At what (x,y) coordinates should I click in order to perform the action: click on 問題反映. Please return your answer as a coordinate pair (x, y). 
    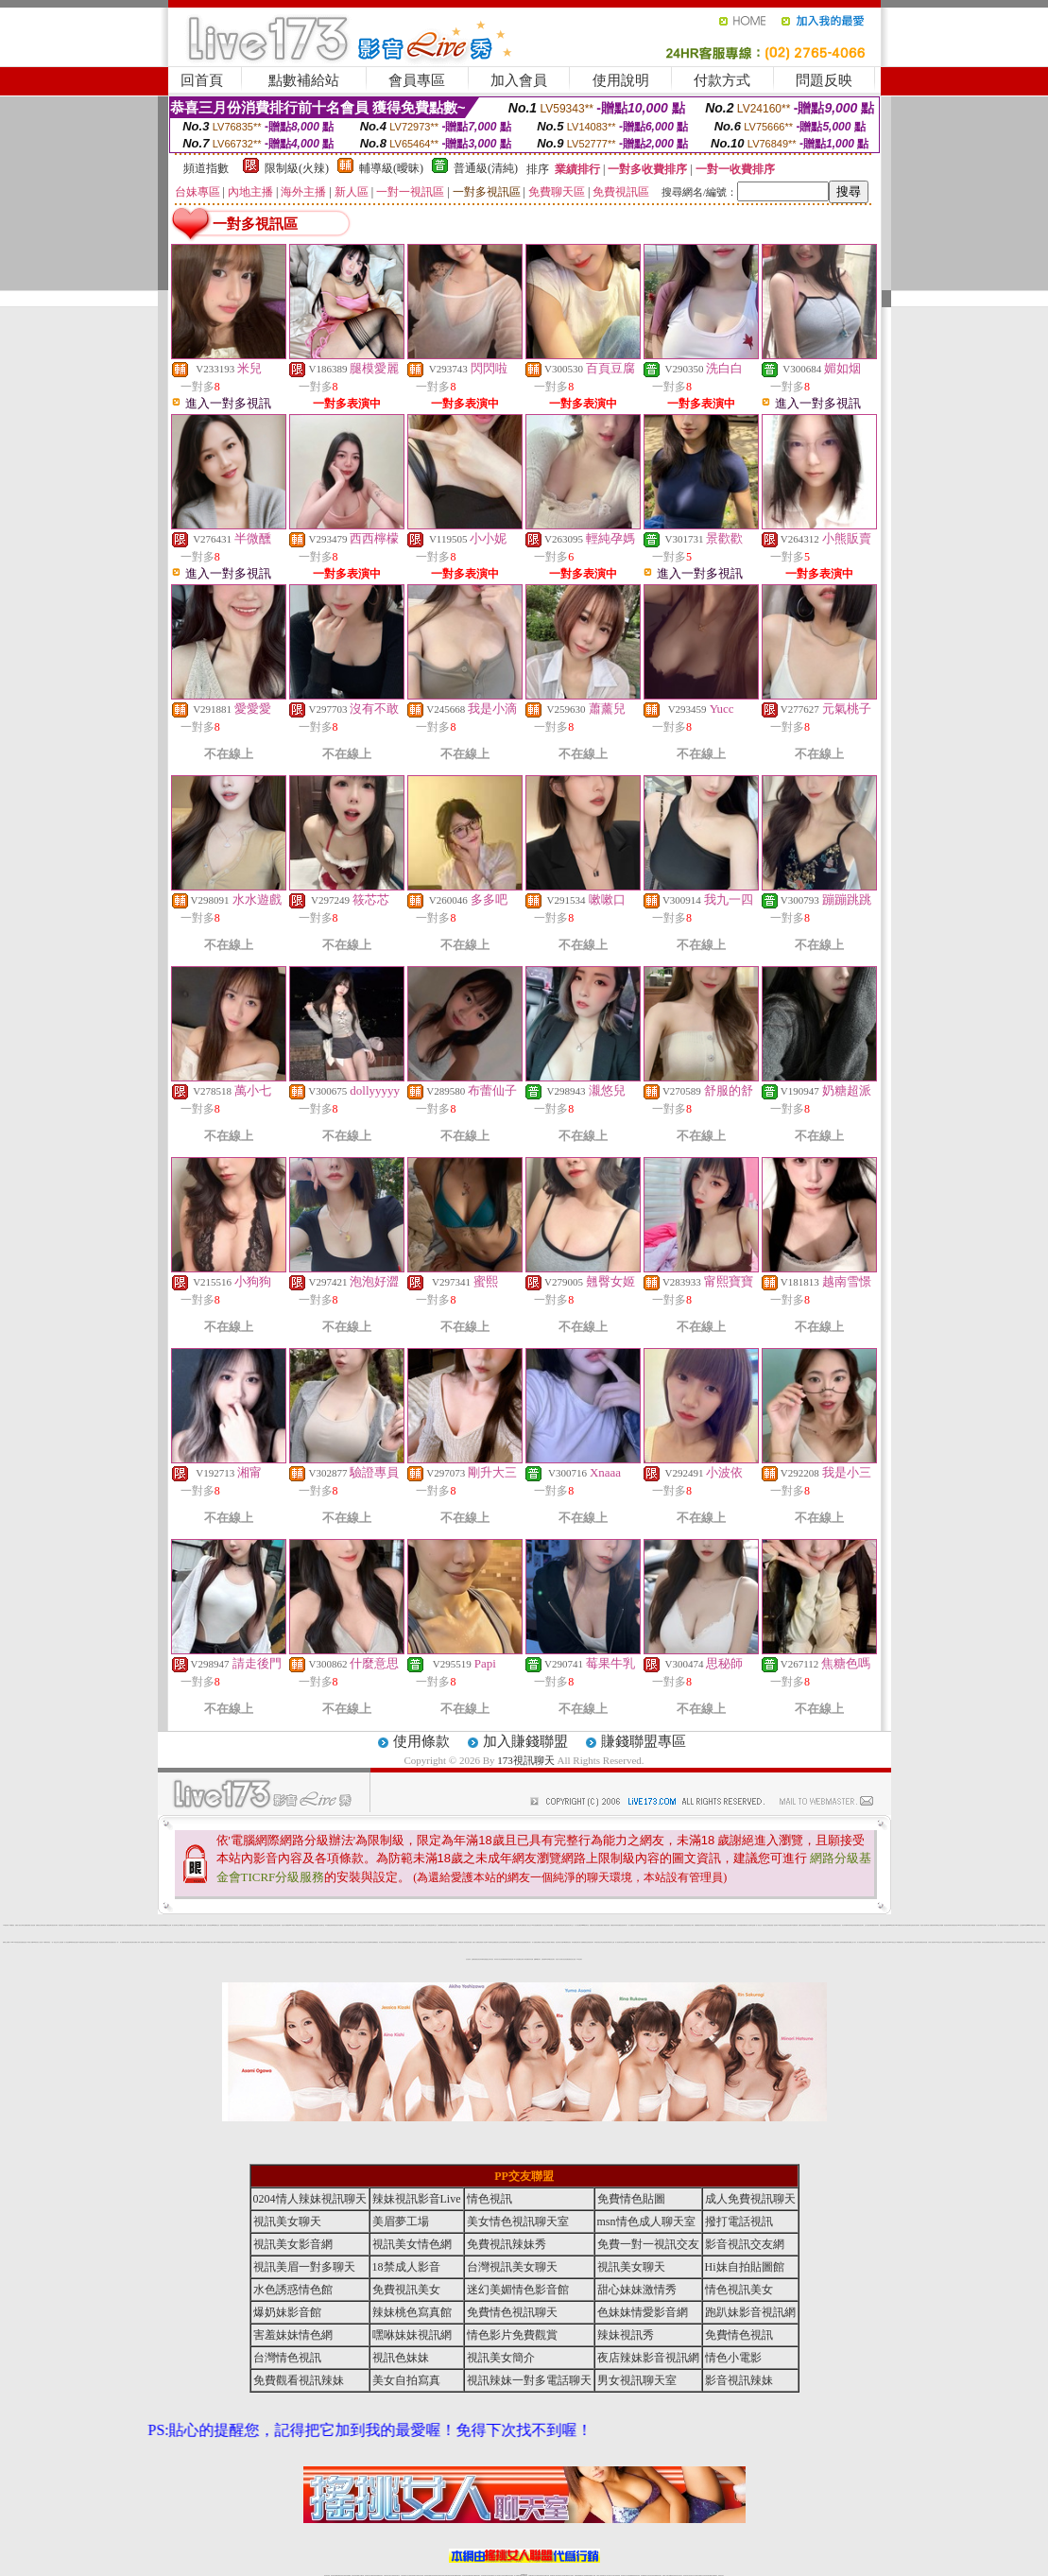
    Looking at the image, I should click on (824, 80).